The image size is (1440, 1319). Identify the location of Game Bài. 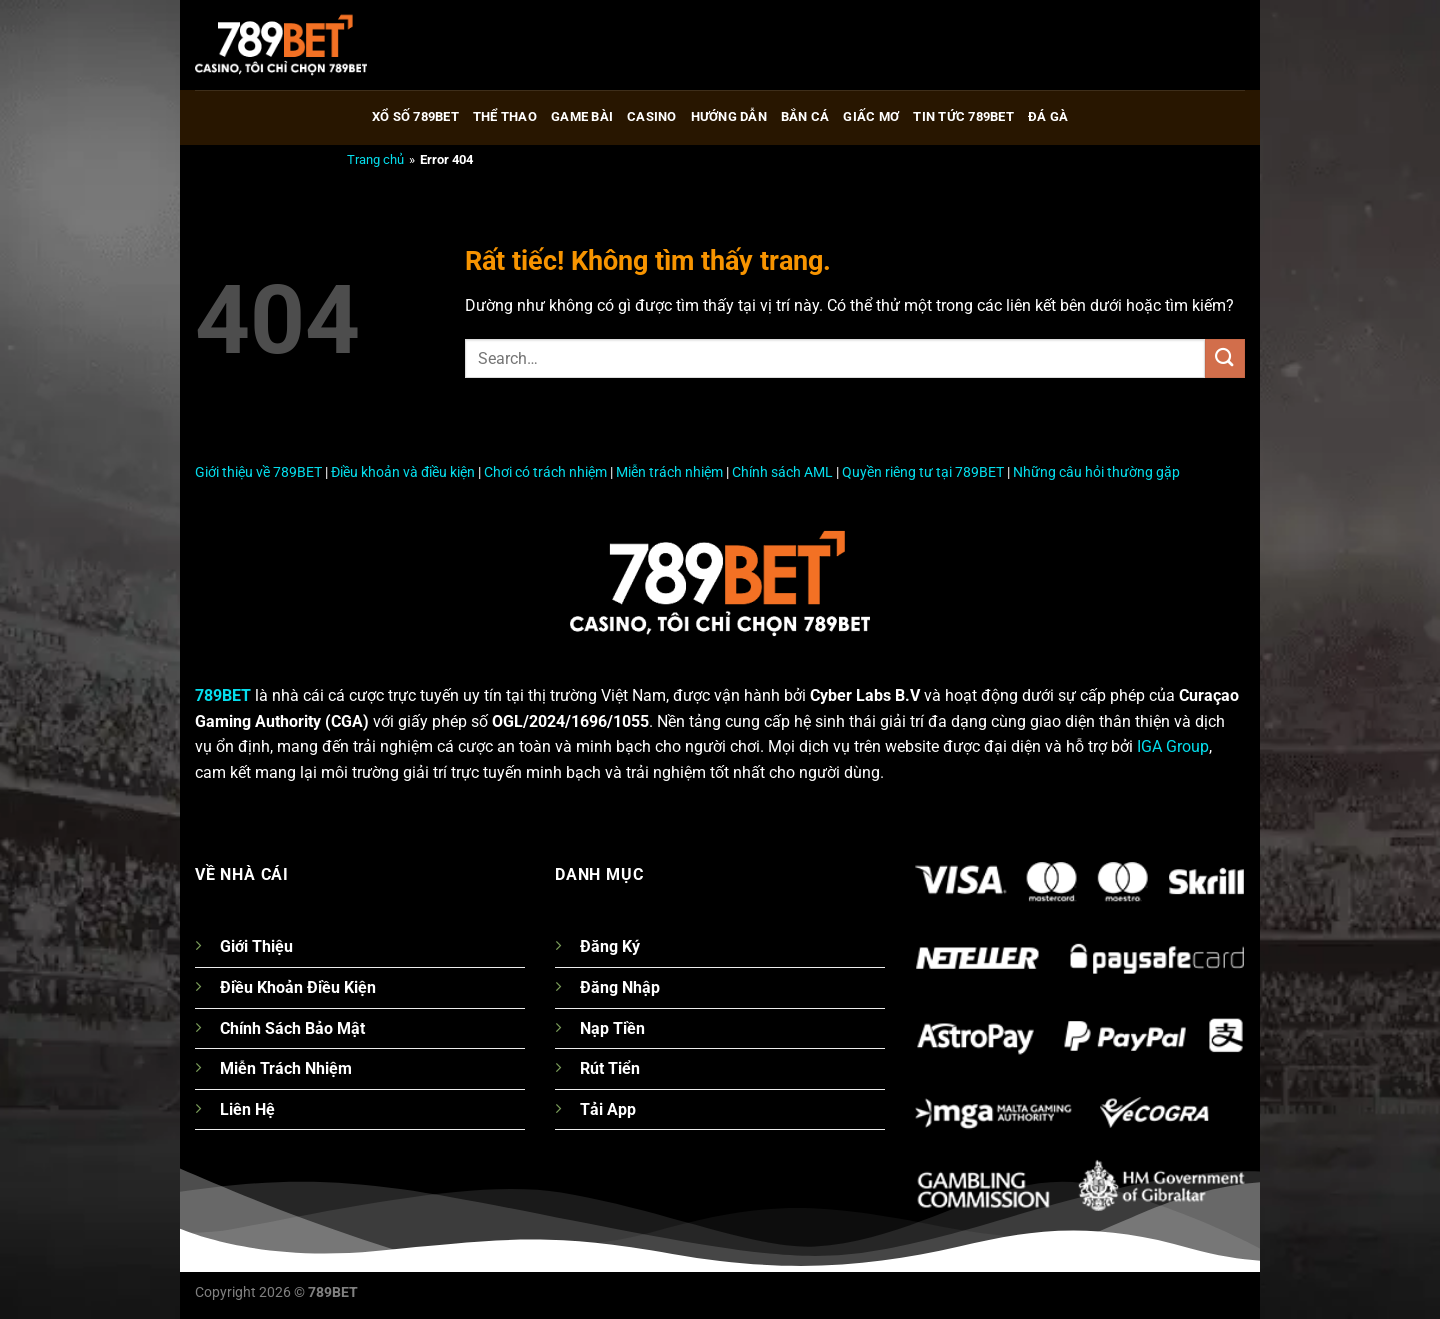
(582, 116).